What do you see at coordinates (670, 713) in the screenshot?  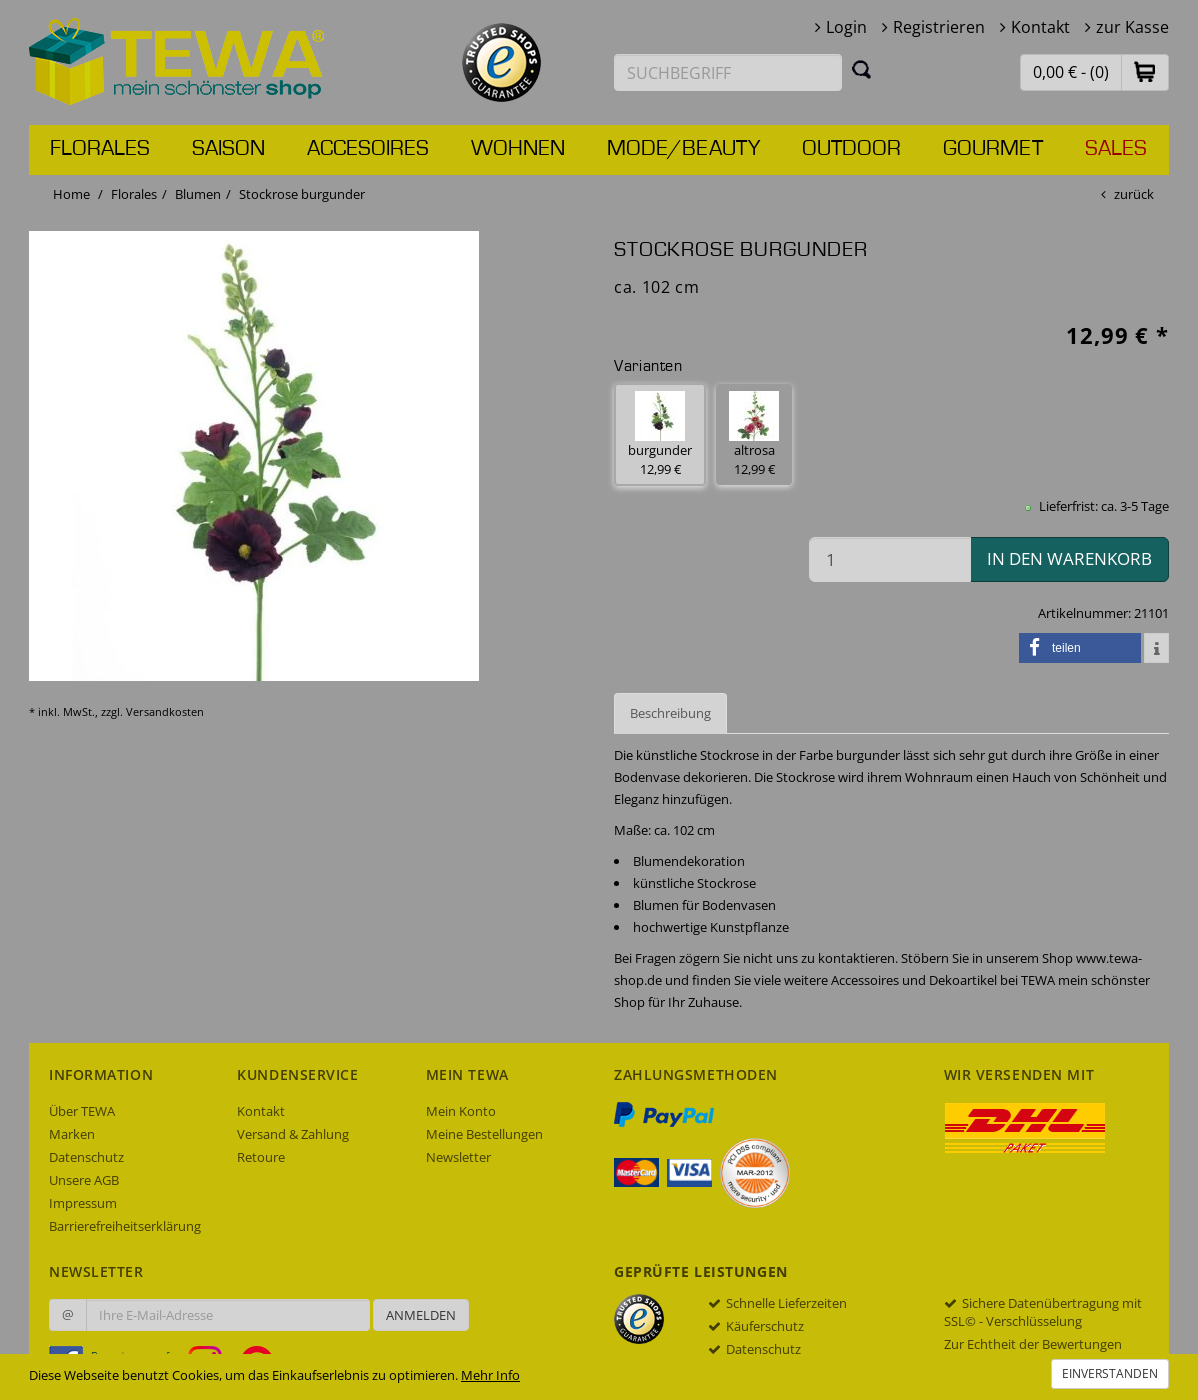 I see `Beschreibung` at bounding box center [670, 713].